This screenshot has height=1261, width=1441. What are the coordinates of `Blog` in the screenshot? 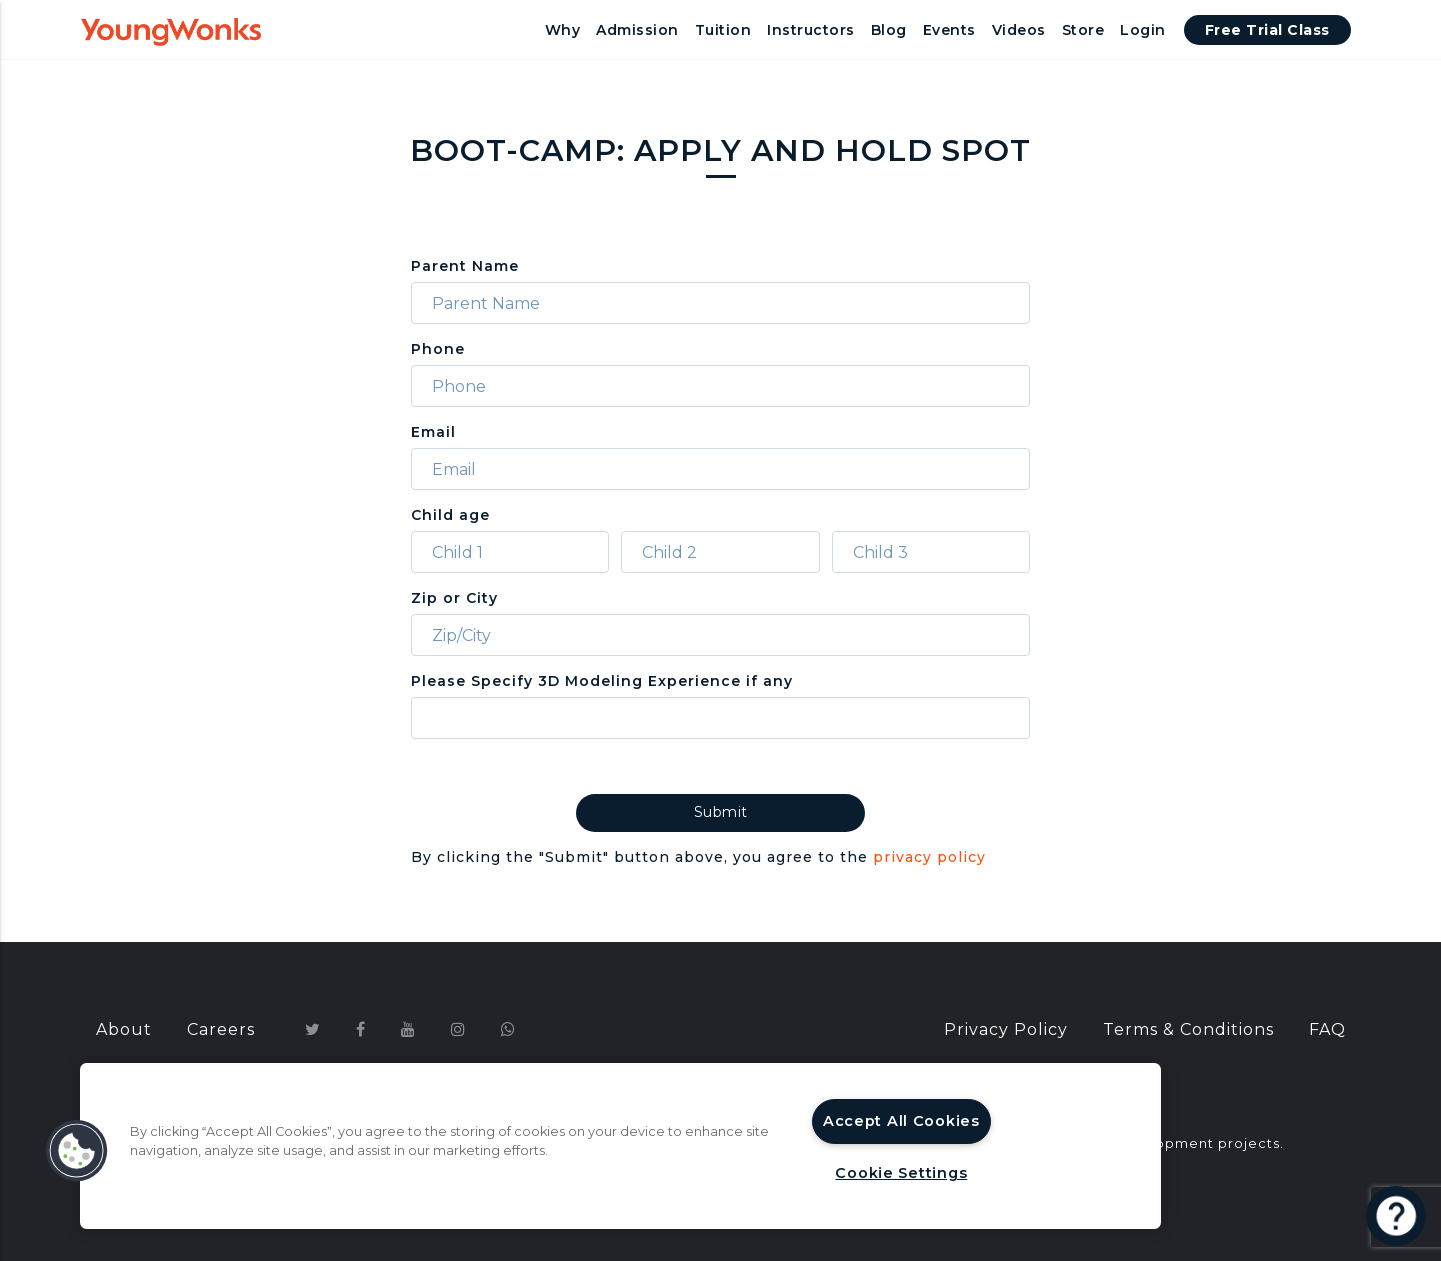 It's located at (889, 30).